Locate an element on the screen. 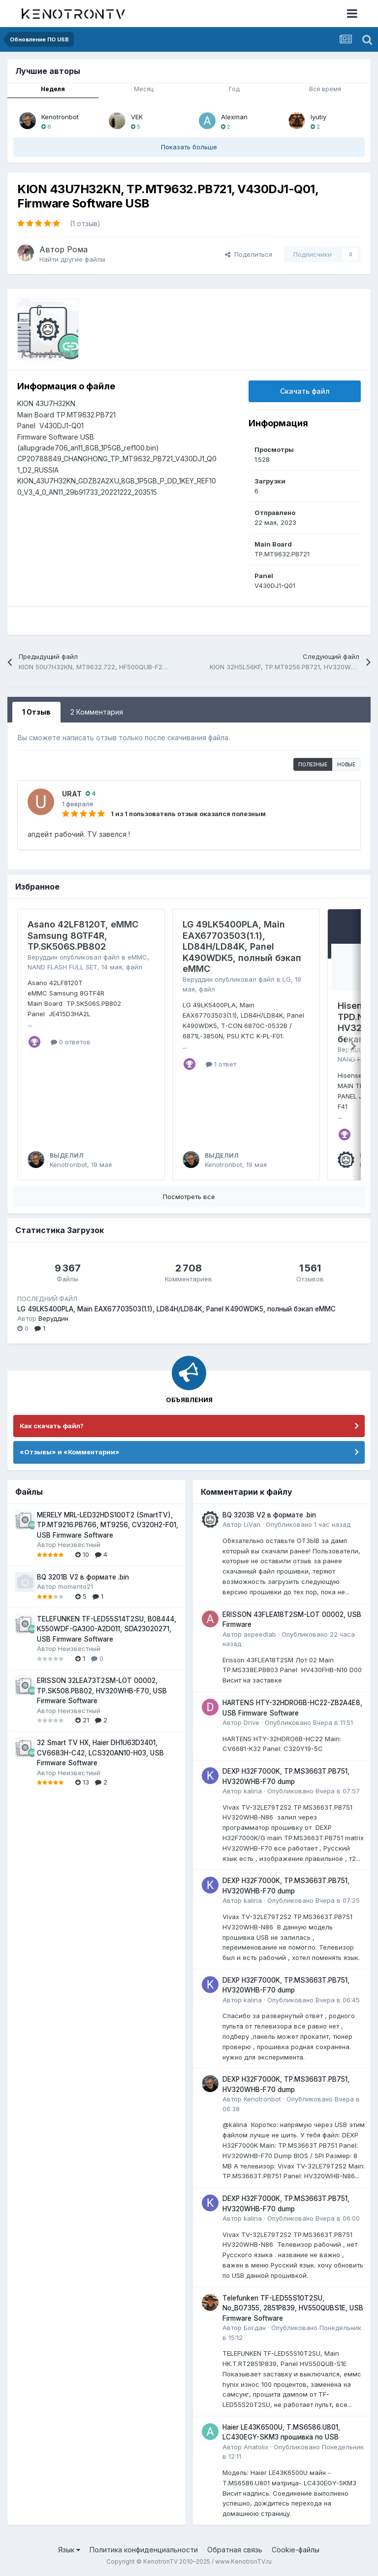  Поделиться is located at coordinates (248, 254).